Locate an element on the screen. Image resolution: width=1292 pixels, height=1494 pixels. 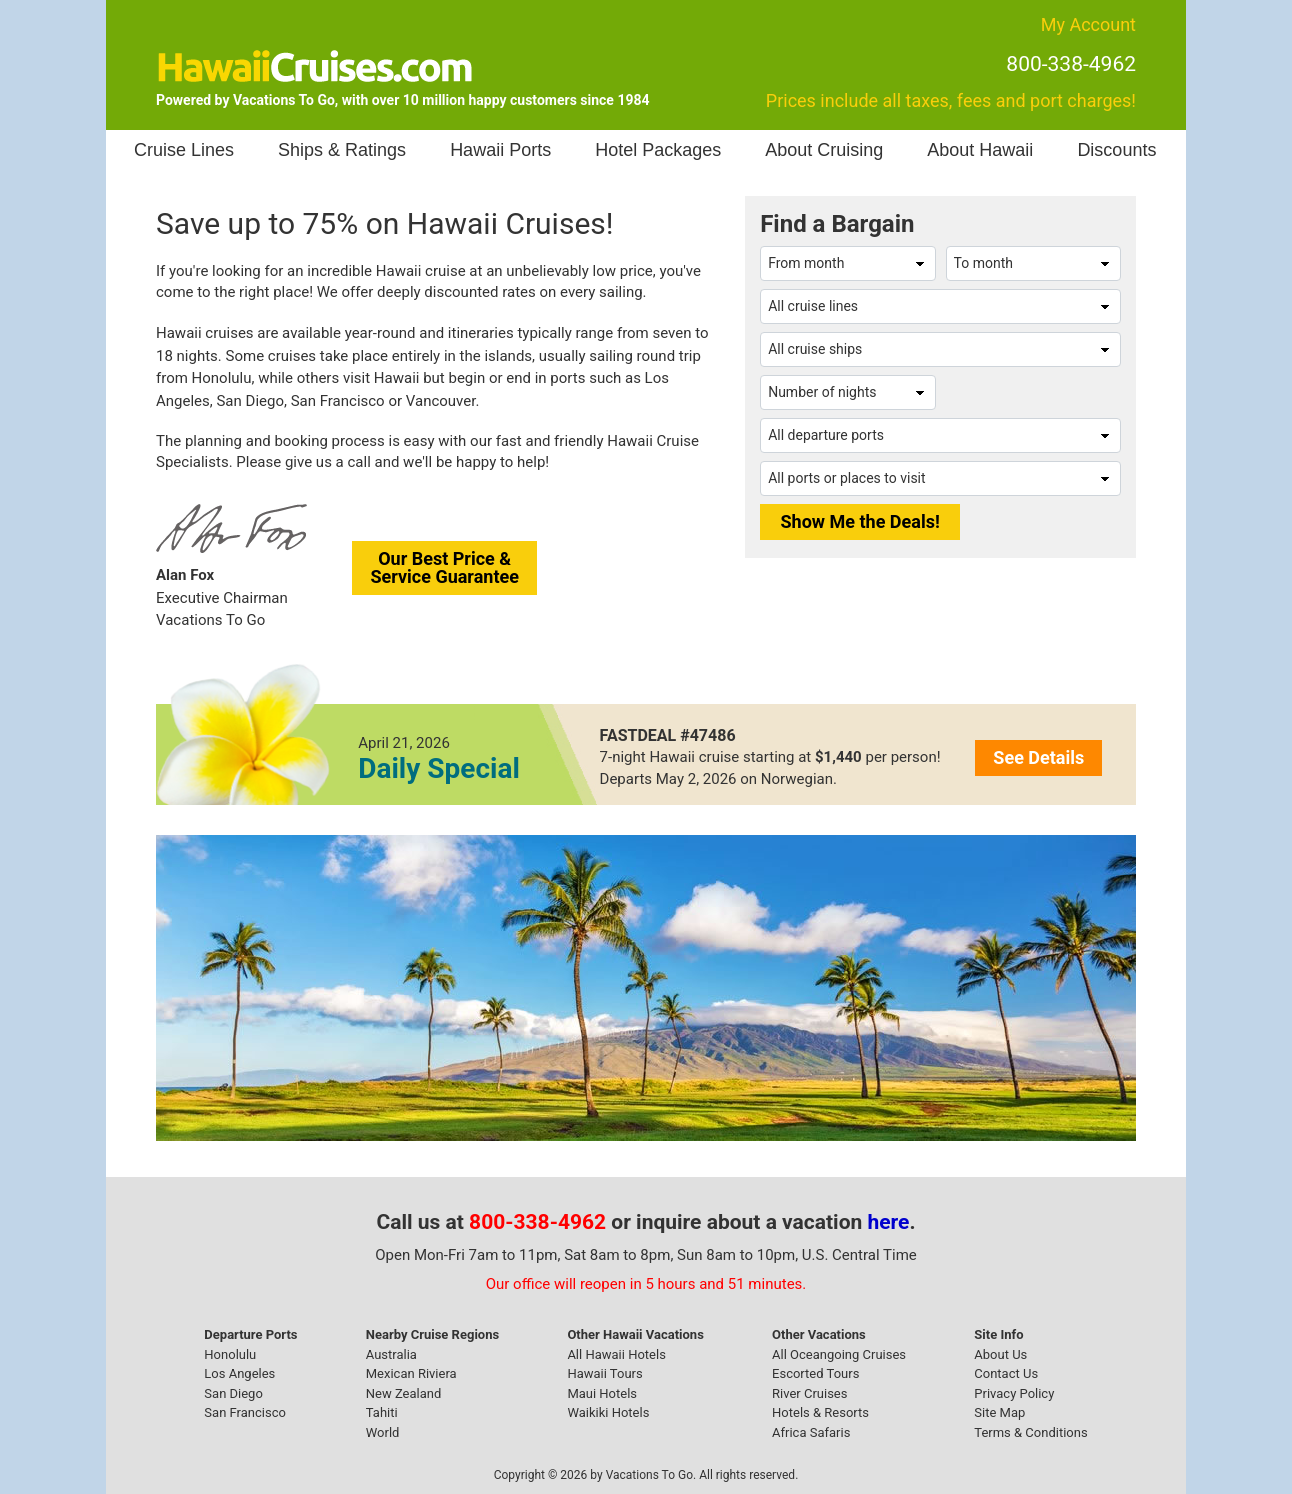
My Account is located at coordinates (1088, 24).